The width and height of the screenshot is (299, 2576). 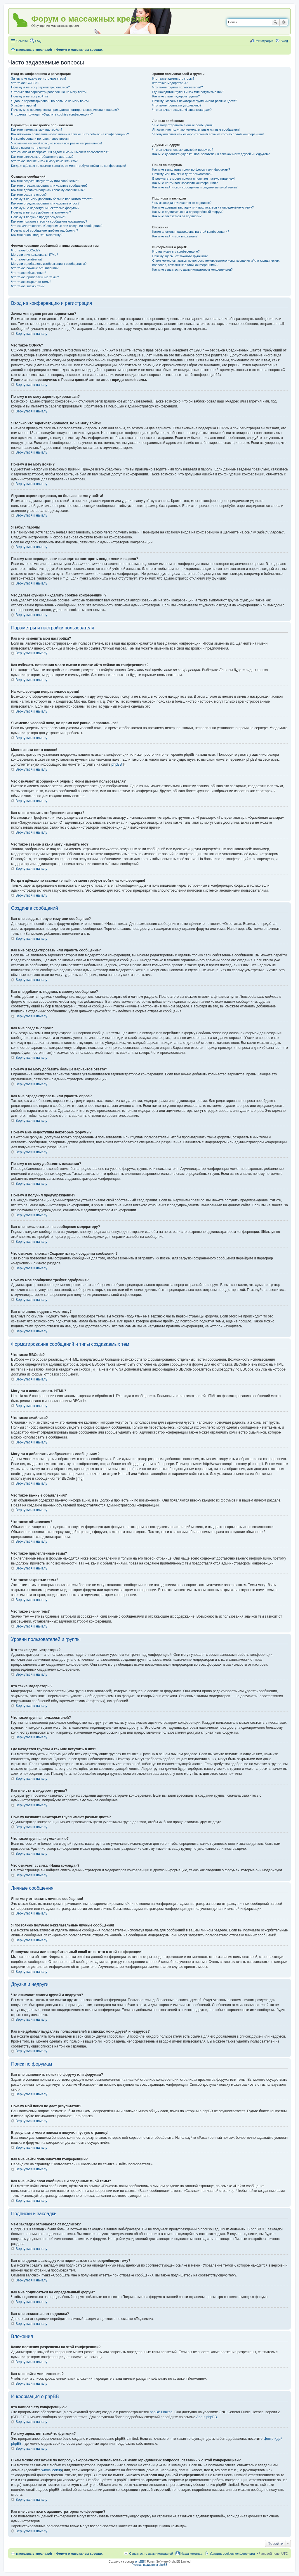 I want to click on Что такое значки тем?, so click(x=27, y=286).